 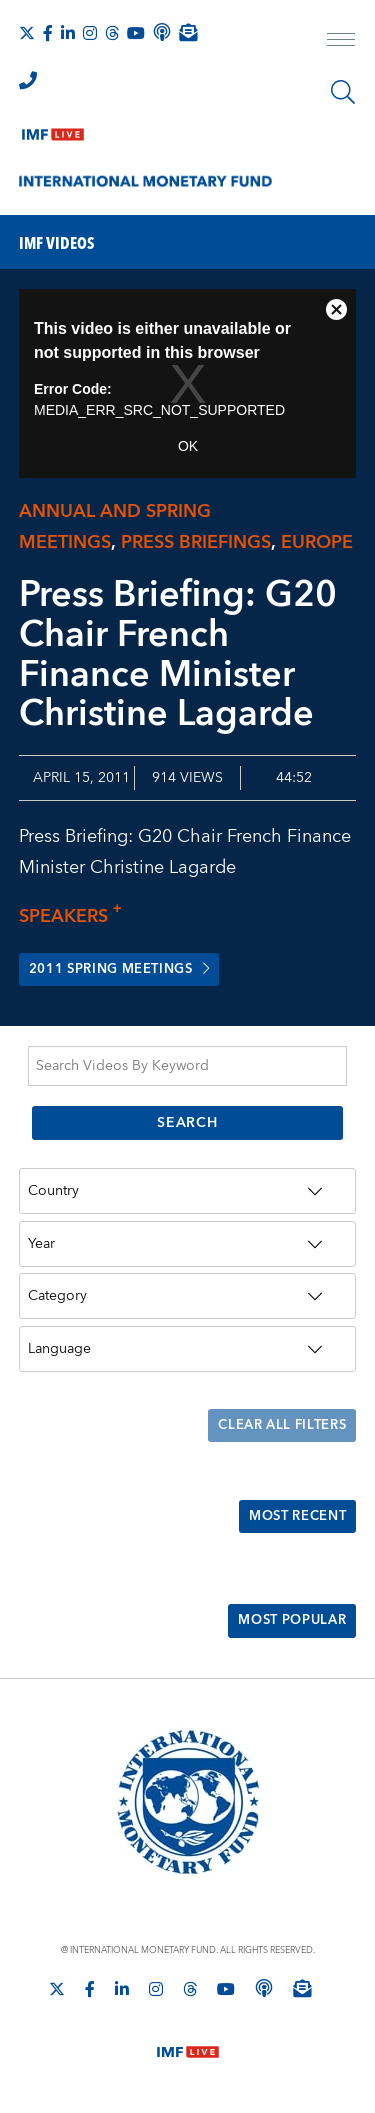 What do you see at coordinates (53, 130) in the screenshot?
I see `[IMF Live]` at bounding box center [53, 130].